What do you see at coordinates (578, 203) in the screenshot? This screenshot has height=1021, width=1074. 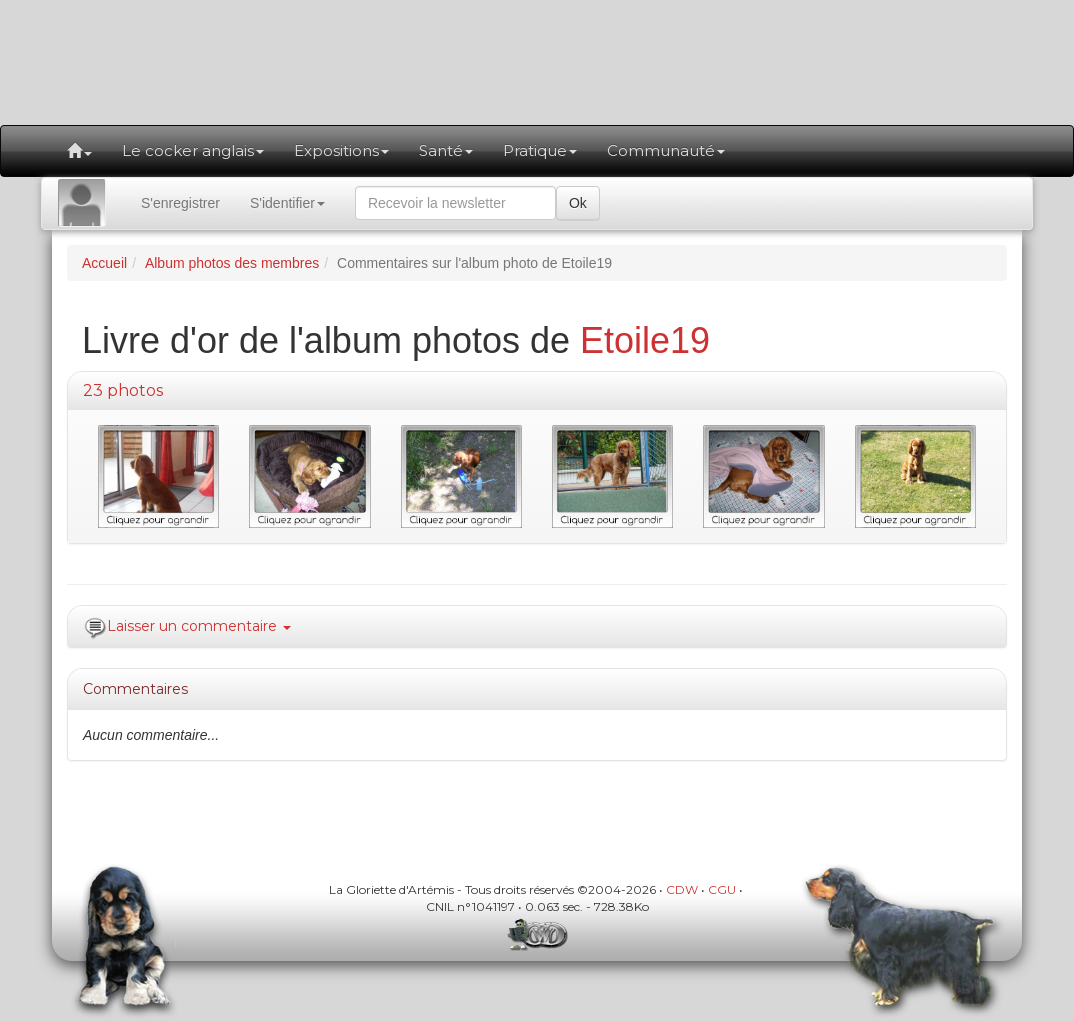 I see `Ok` at bounding box center [578, 203].